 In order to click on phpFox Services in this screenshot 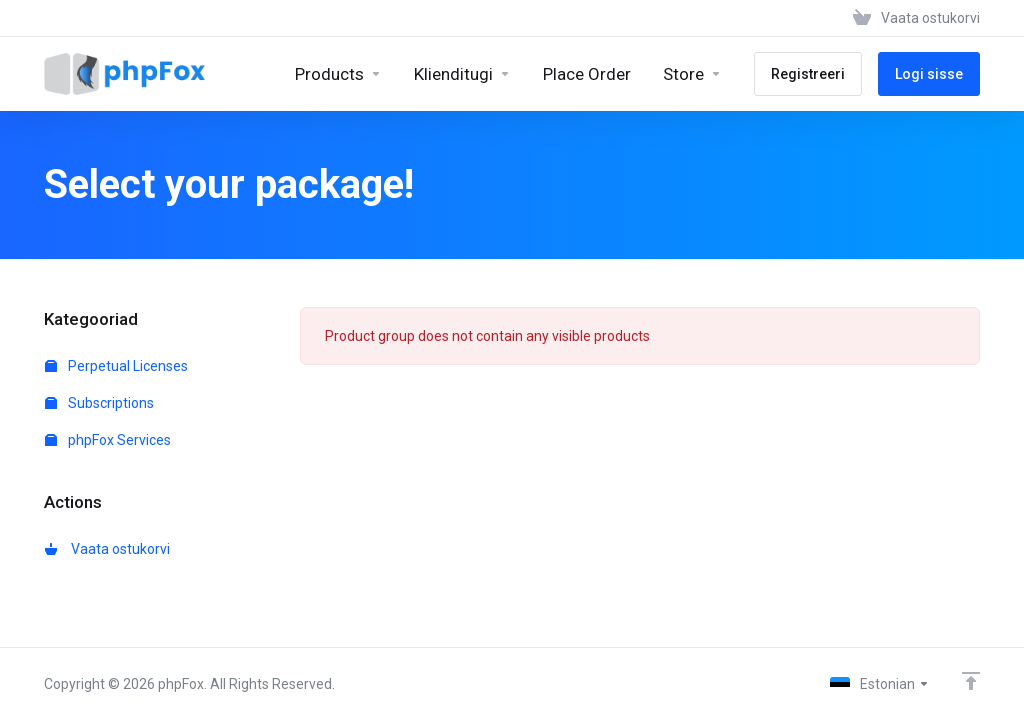, I will do `click(108, 440)`.